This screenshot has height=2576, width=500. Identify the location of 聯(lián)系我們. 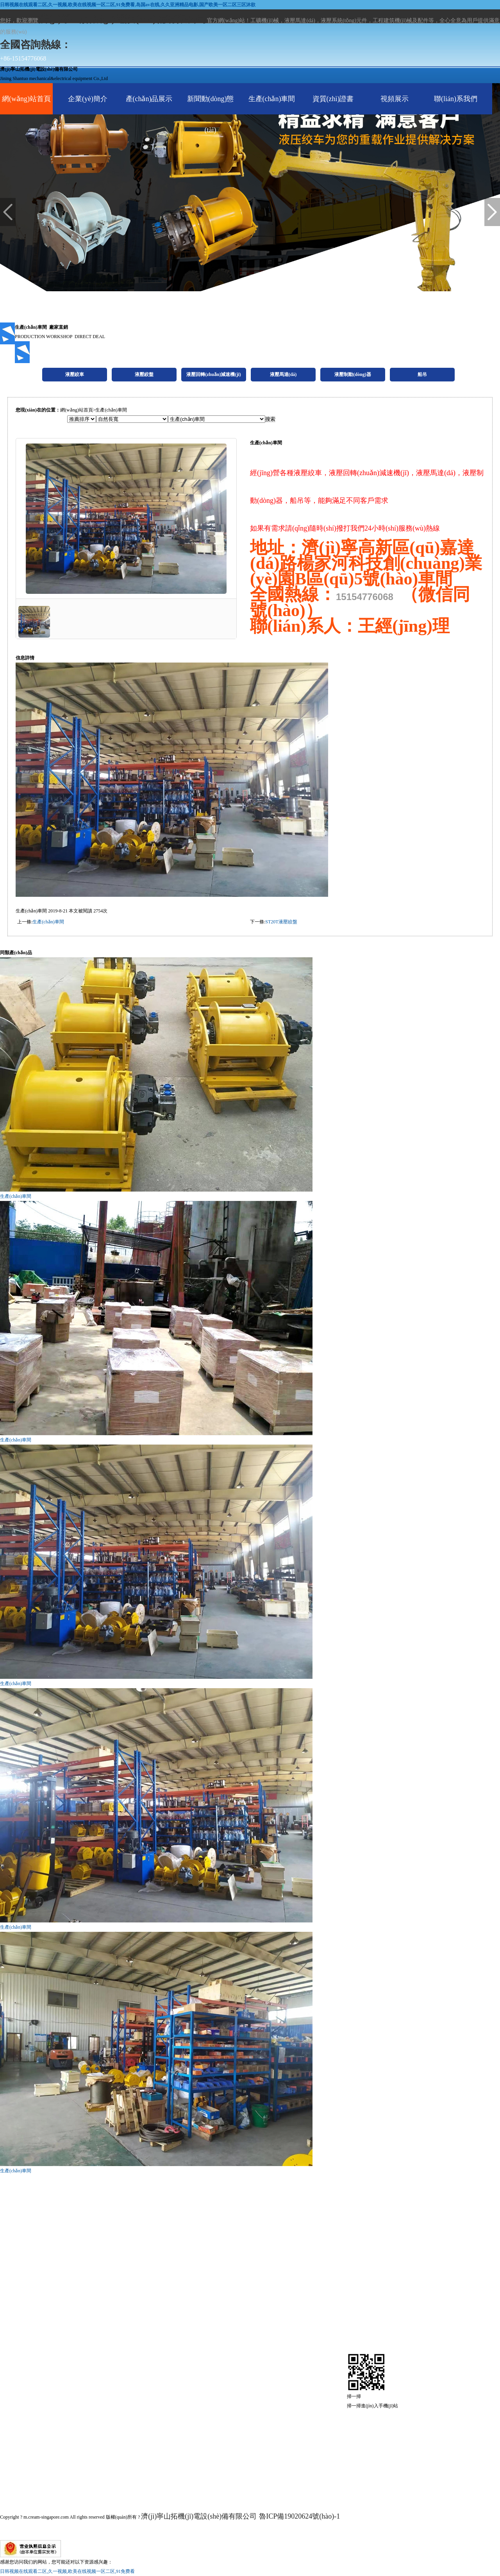
(455, 99).